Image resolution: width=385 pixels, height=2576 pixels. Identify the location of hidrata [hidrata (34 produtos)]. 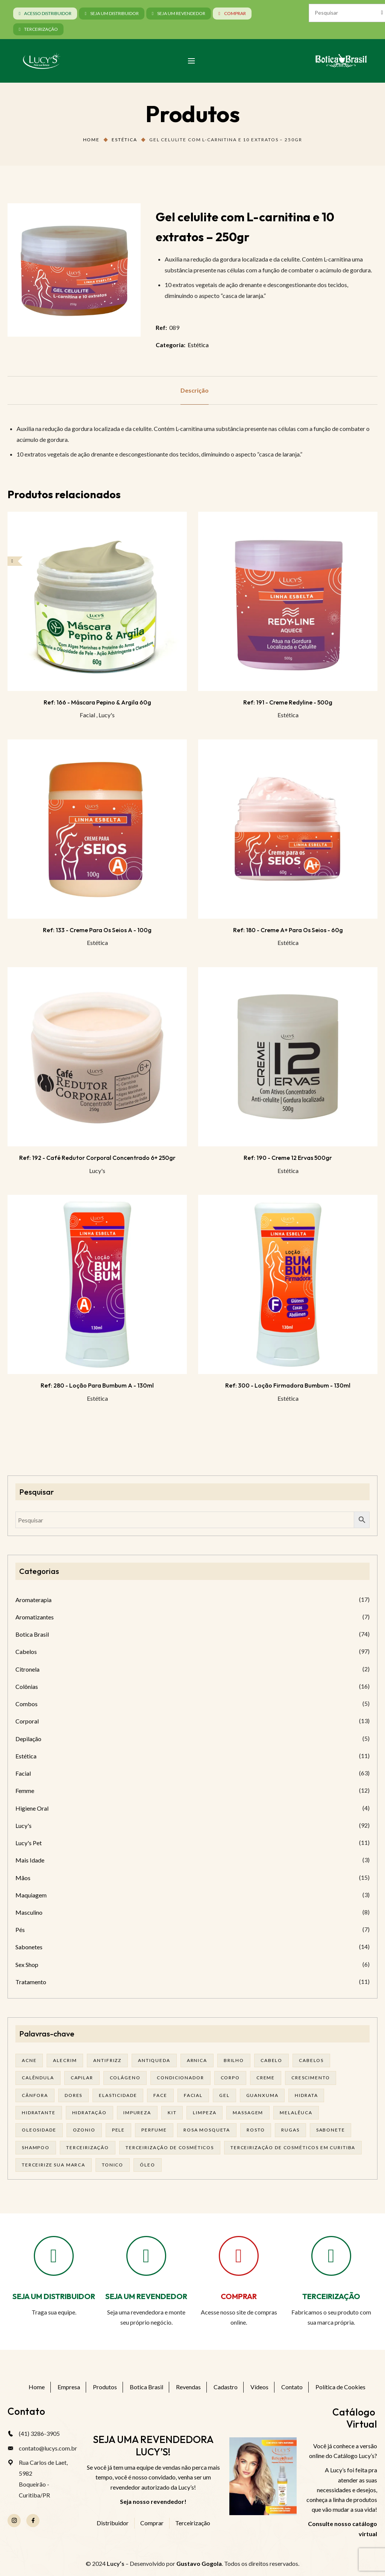
(306, 2095).